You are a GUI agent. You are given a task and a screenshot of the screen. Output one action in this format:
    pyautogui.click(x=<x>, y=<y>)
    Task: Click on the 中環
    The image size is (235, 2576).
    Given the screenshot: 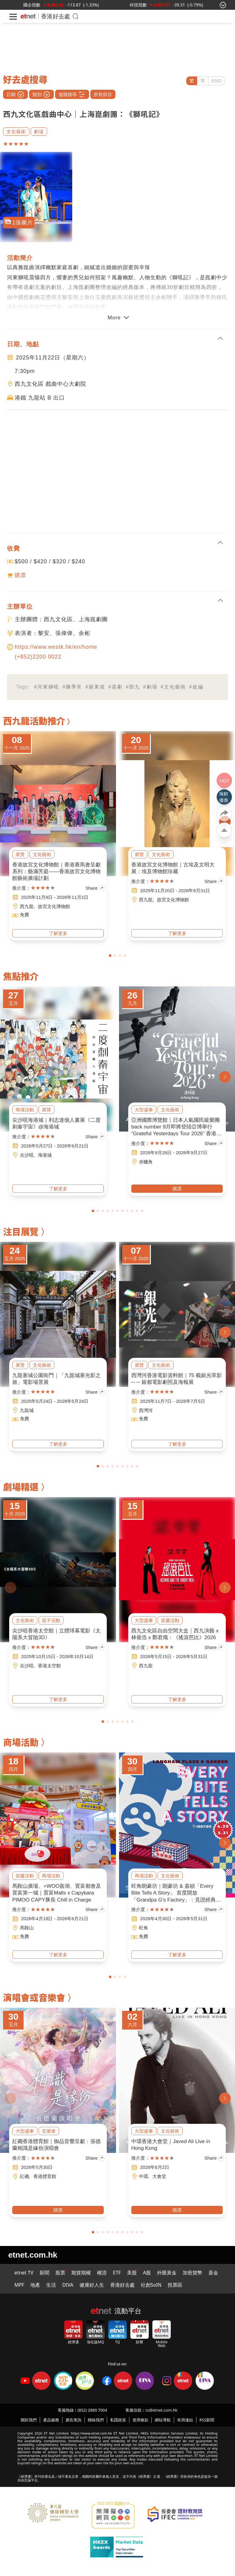 What is the action you would take?
    pyautogui.click(x=143, y=2176)
    